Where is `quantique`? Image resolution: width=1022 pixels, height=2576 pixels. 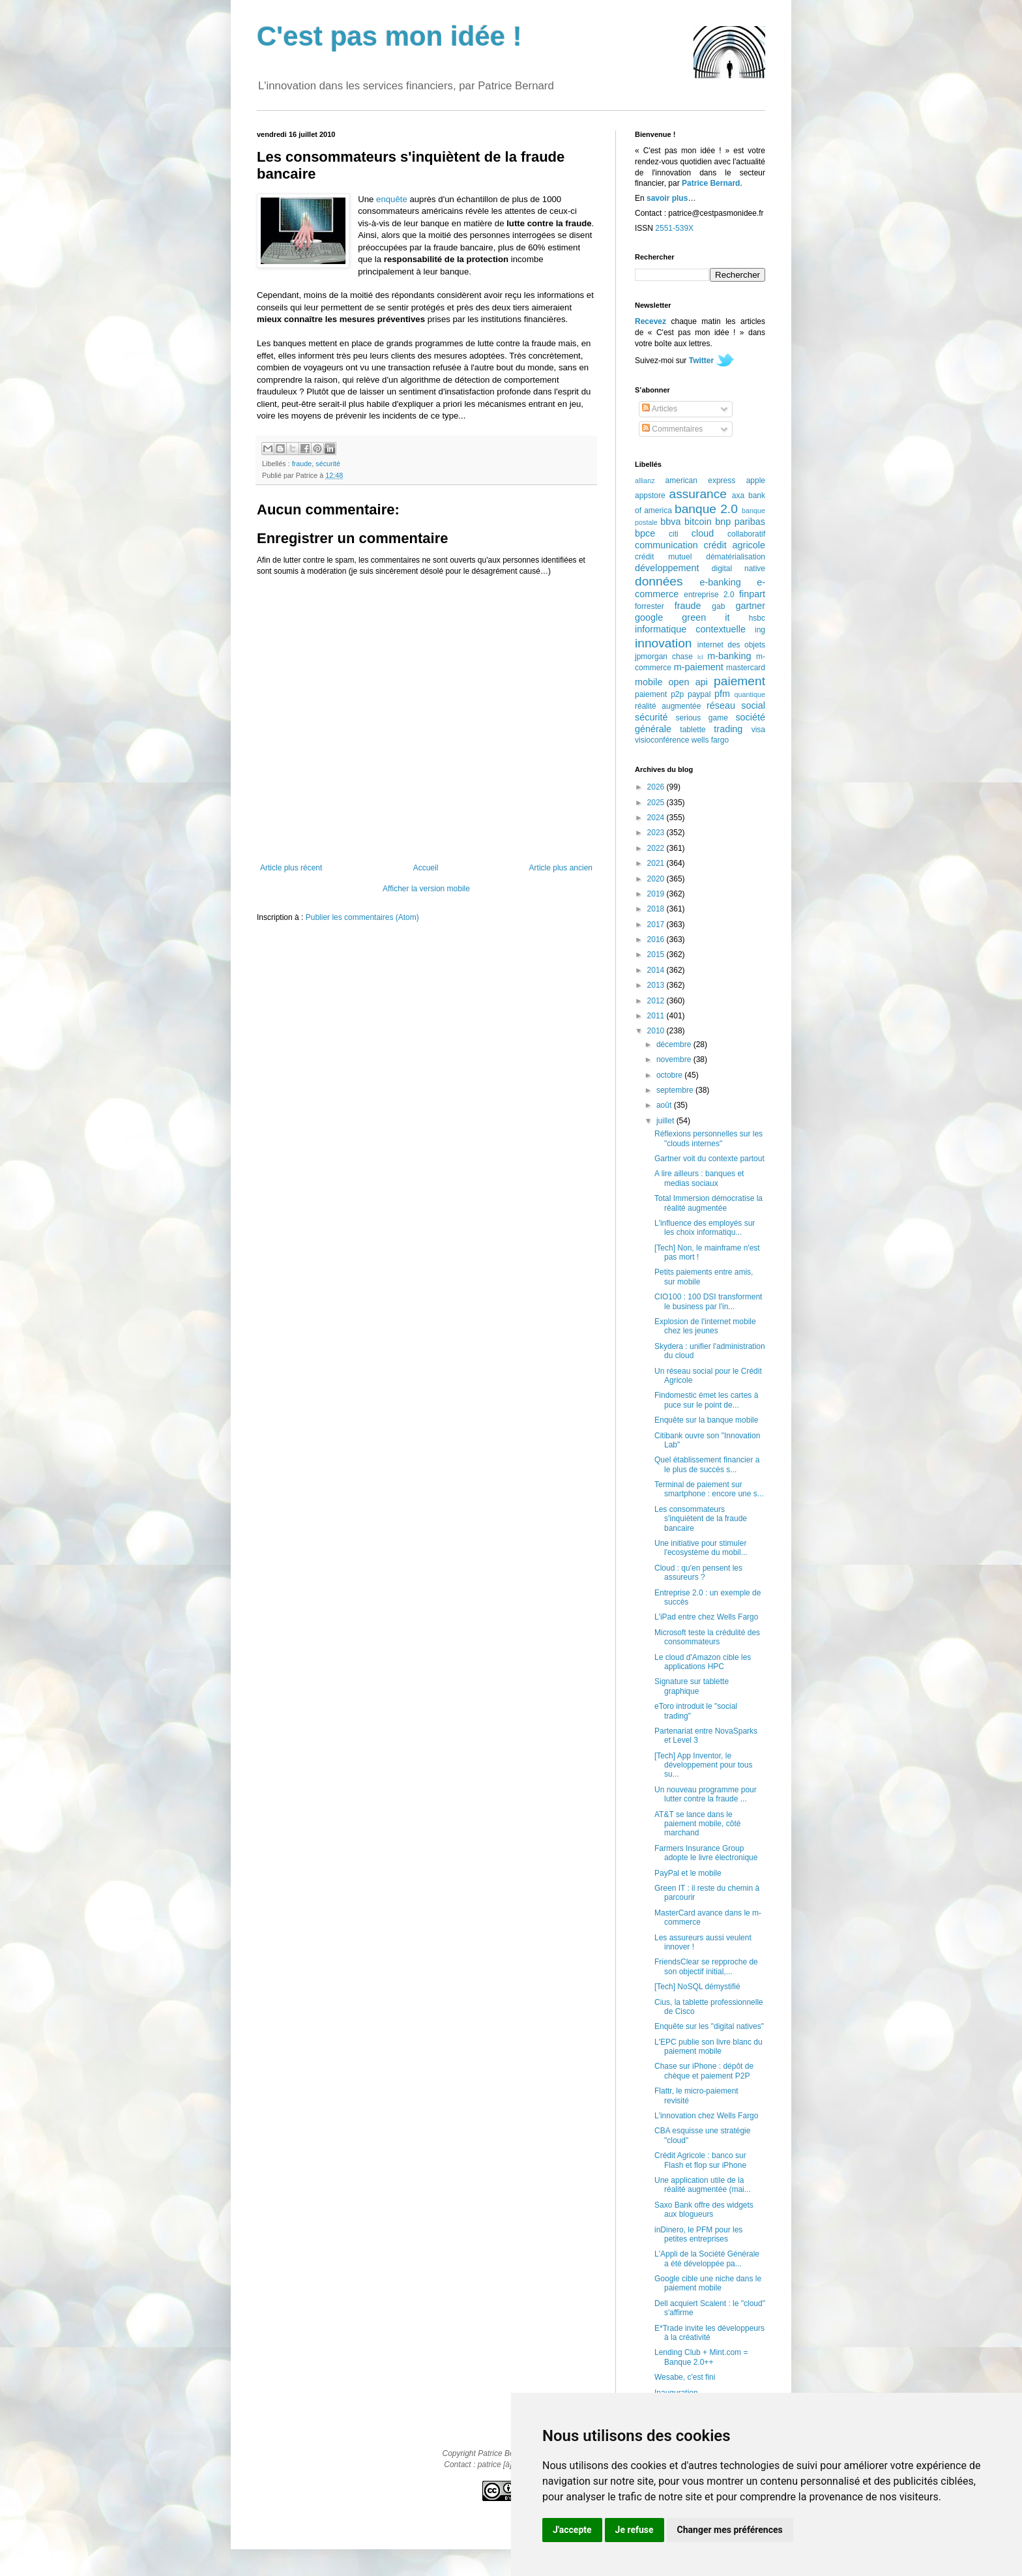
quantique is located at coordinates (750, 694).